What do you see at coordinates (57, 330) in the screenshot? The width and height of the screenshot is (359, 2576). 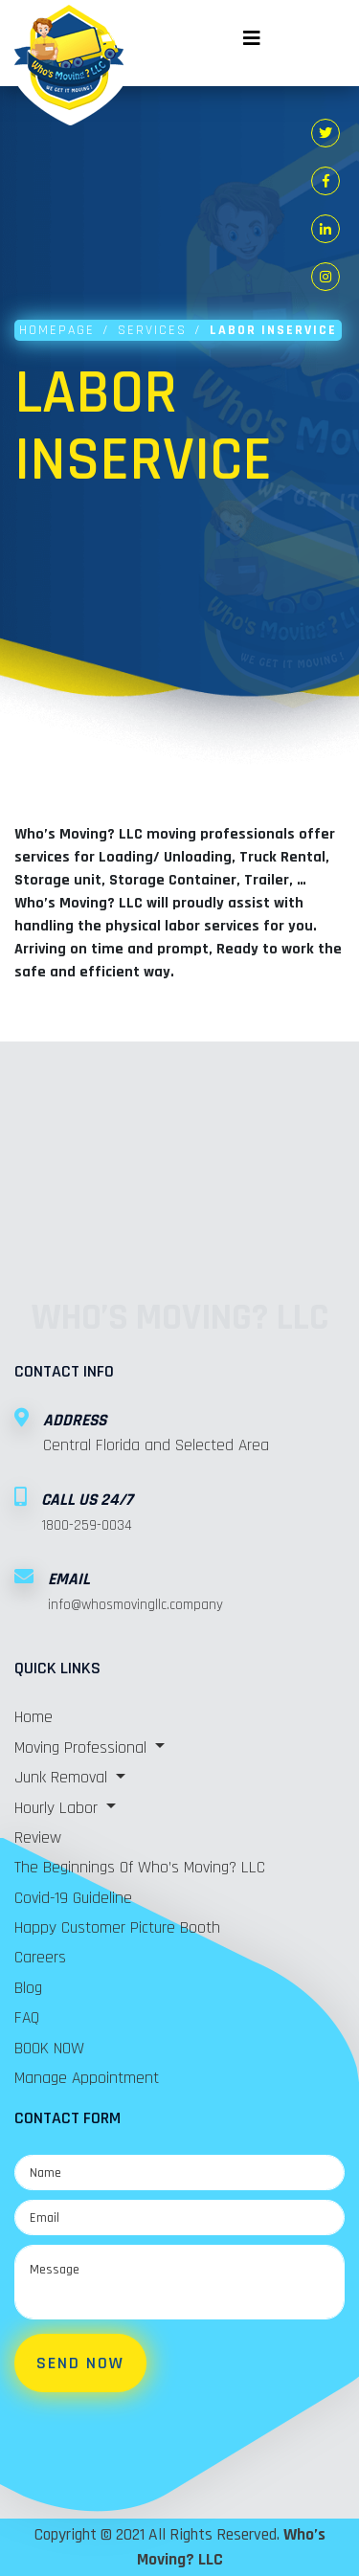 I see `Homepage` at bounding box center [57, 330].